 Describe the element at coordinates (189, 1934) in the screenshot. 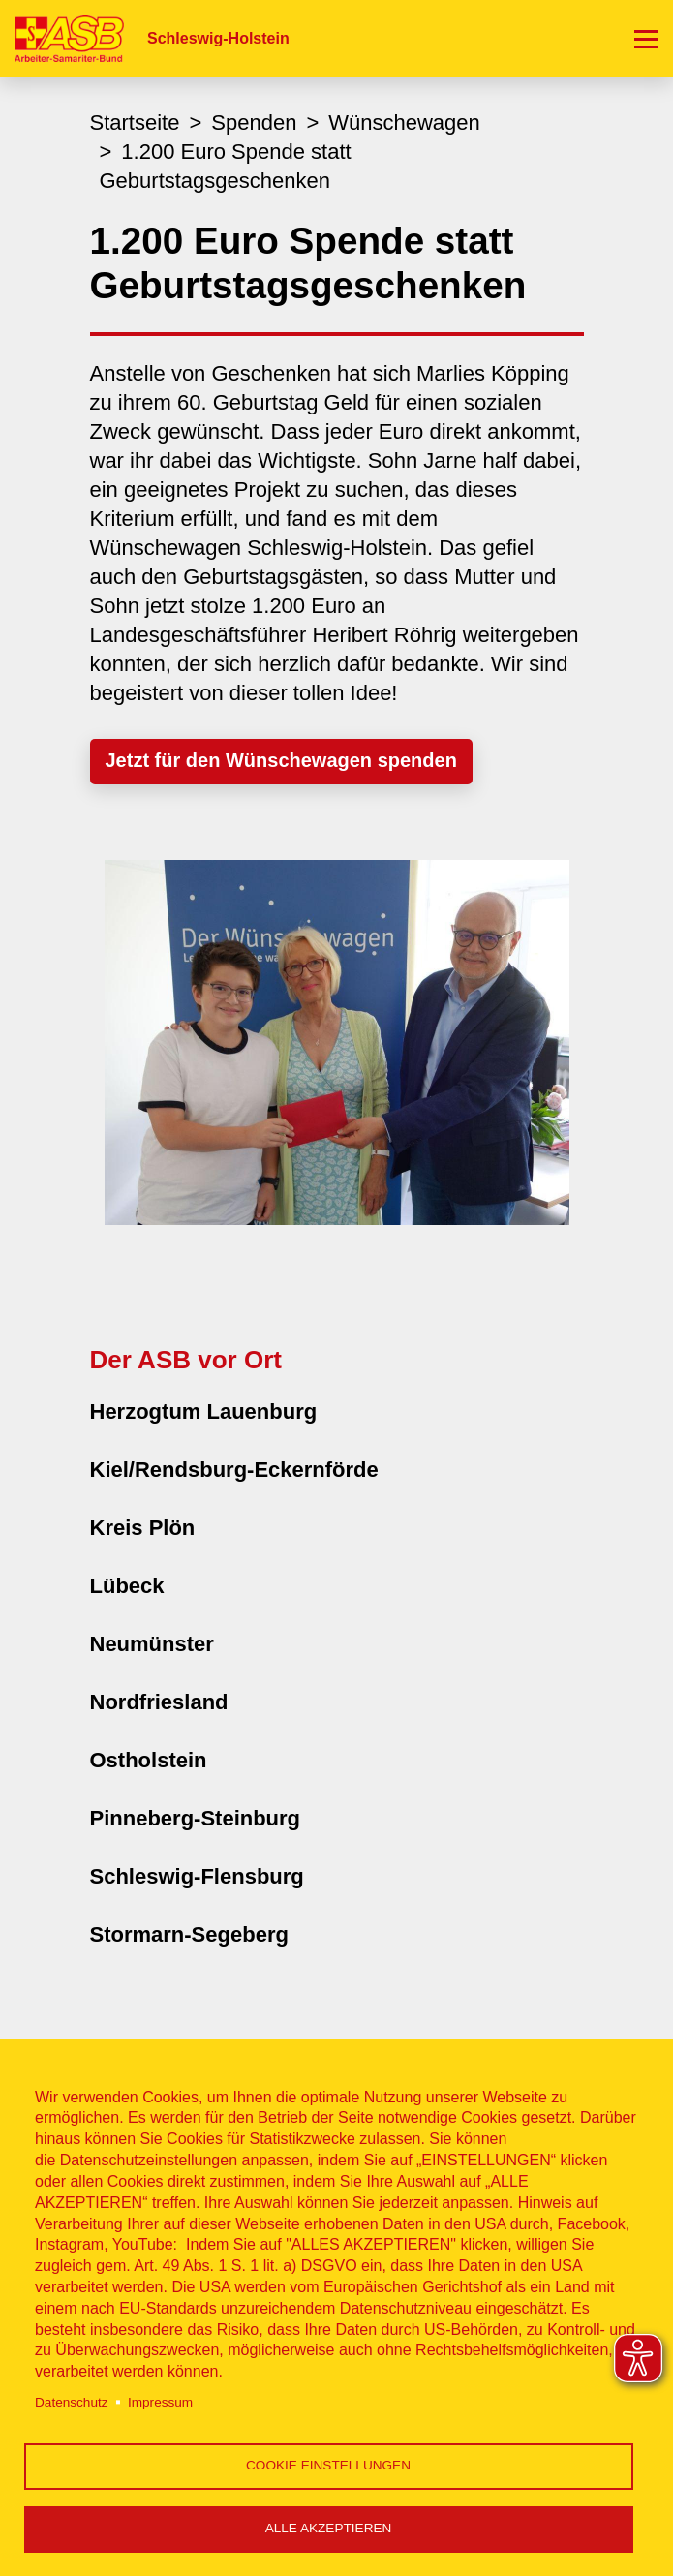

I see `Stormarn-Segeberg` at that location.